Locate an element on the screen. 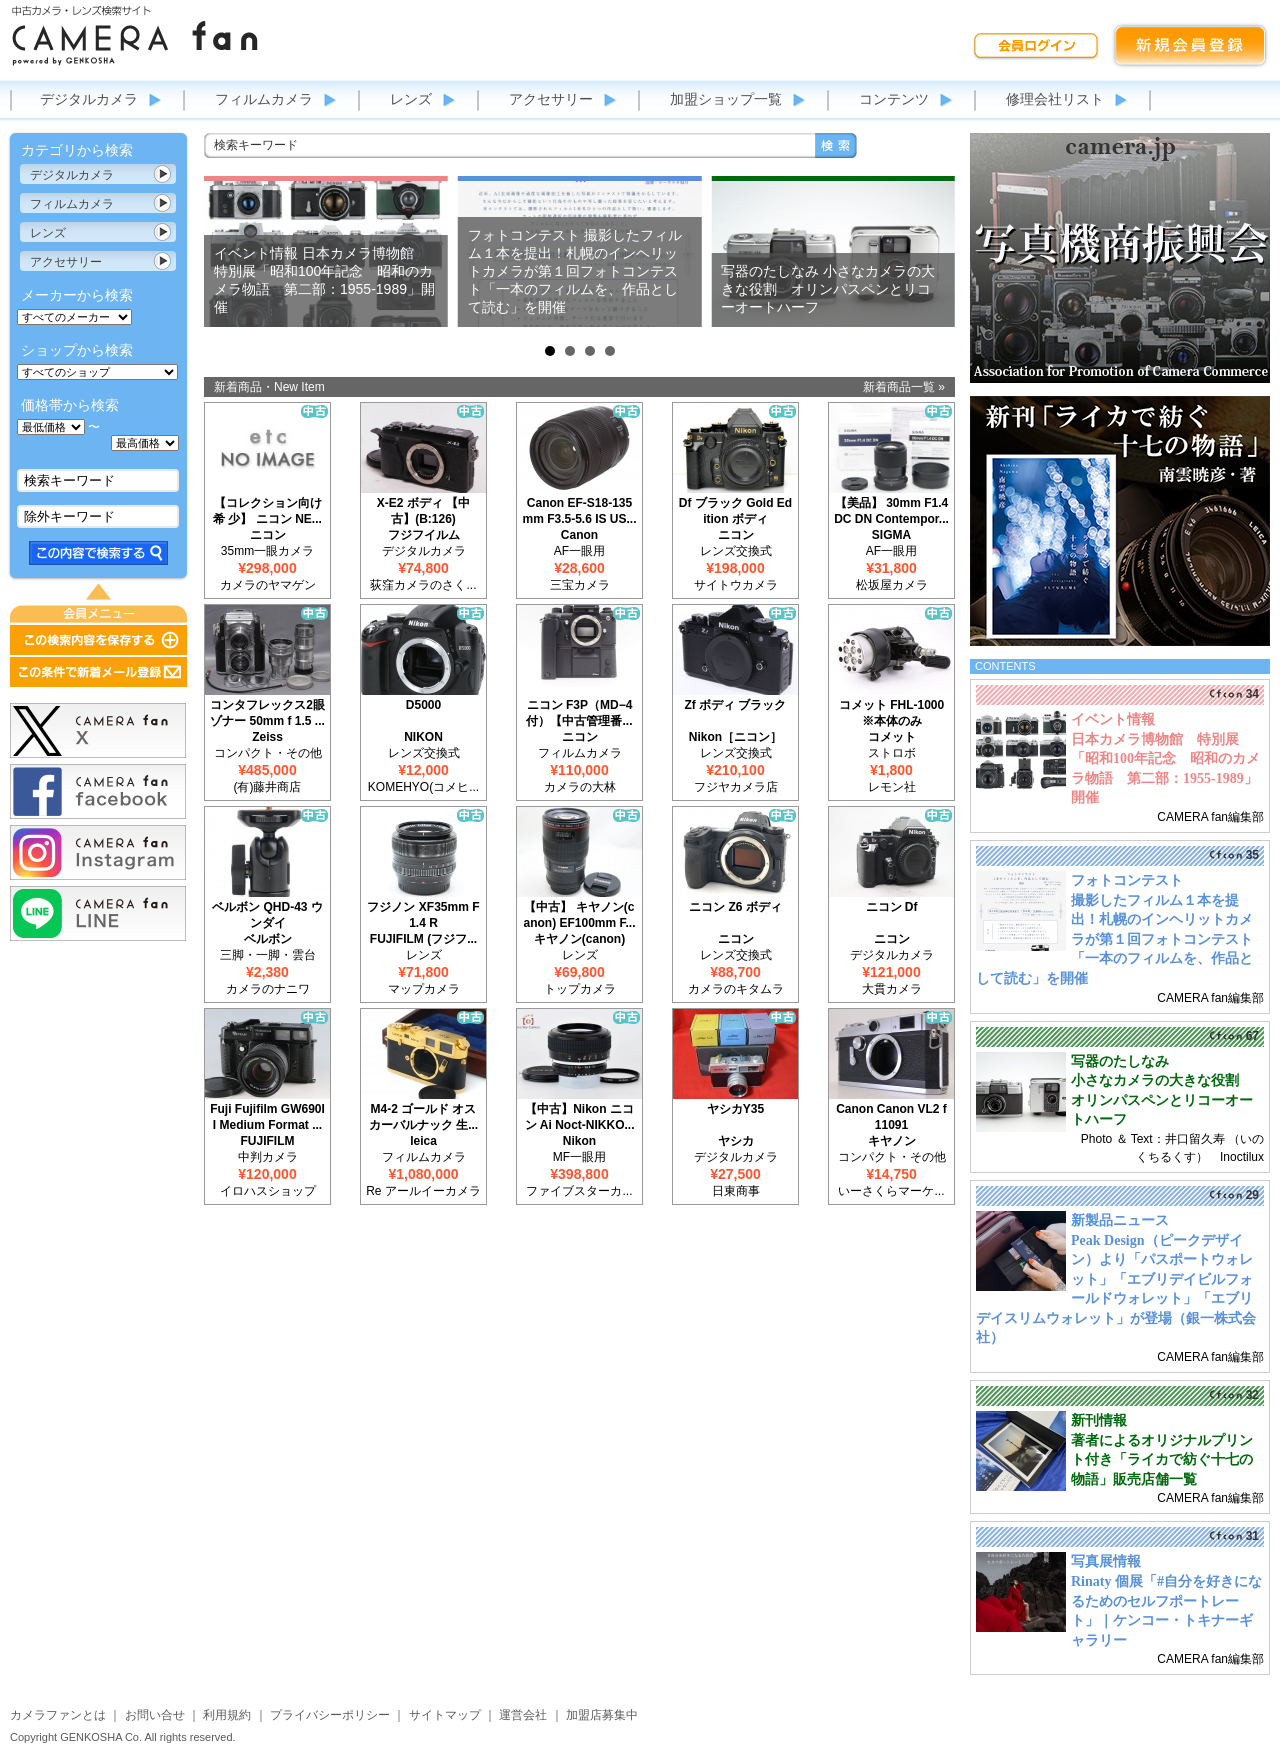 The height and width of the screenshot is (1756, 1280). ニコン Df is located at coordinates (892, 907).